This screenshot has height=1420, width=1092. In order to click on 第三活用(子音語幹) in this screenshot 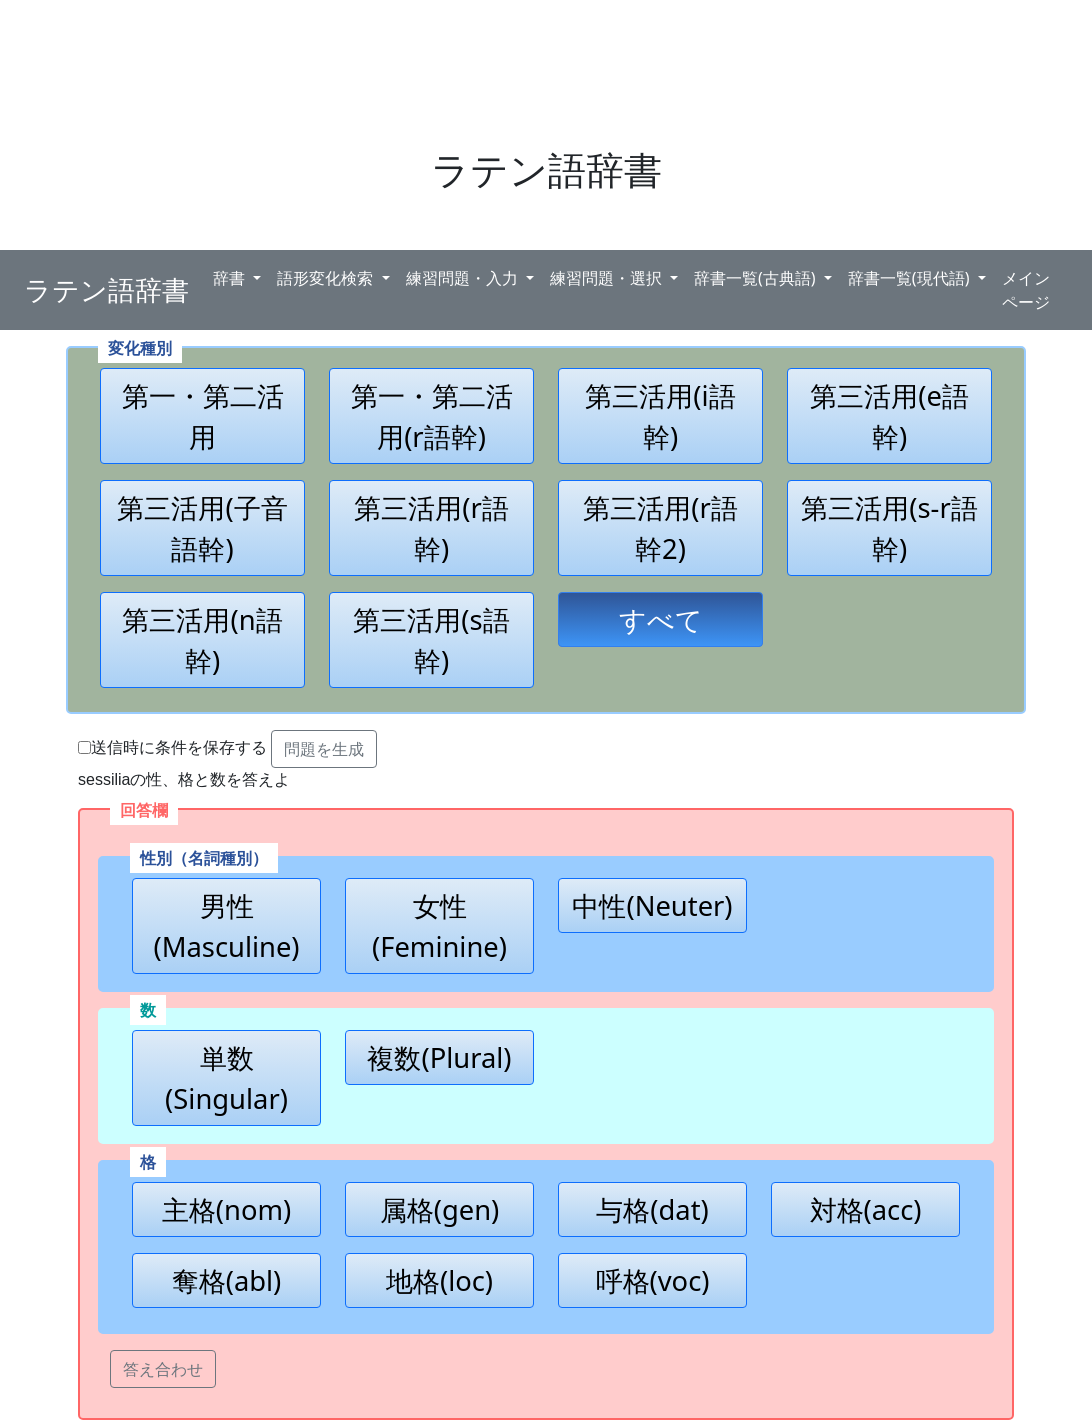, I will do `click(202, 528)`.